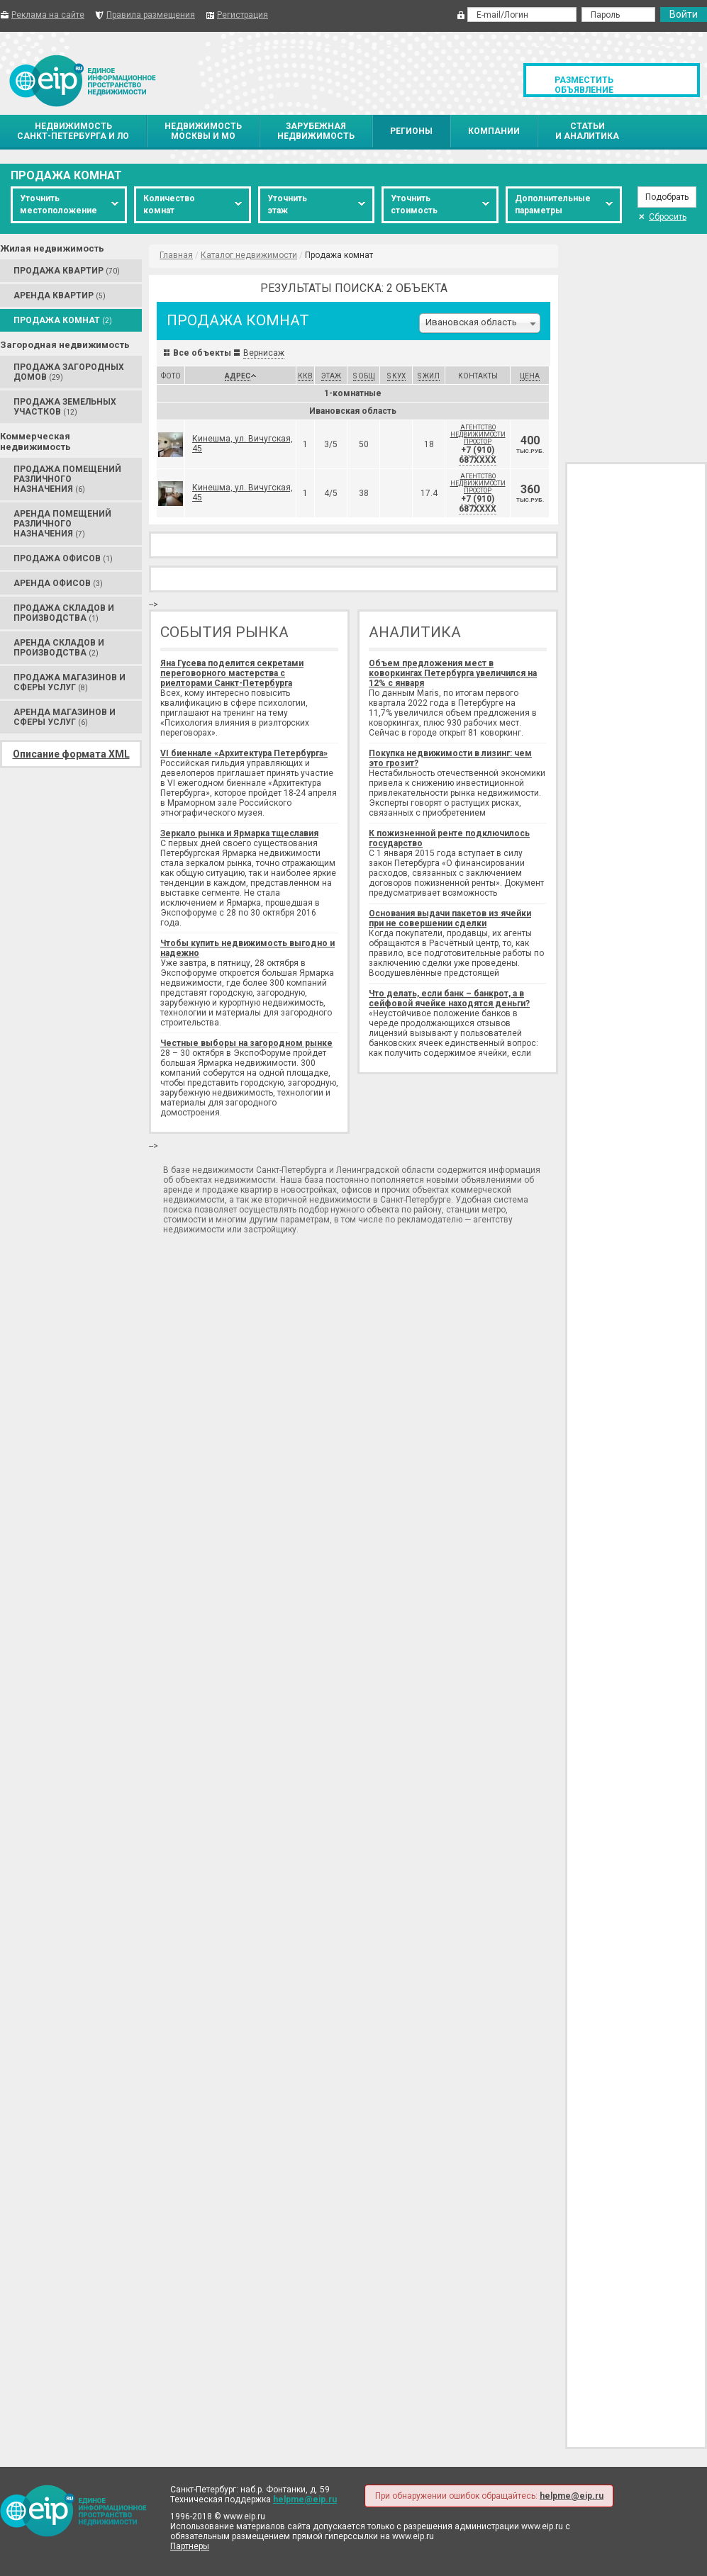  Describe the element at coordinates (58, 583) in the screenshot. I see `Аренда Офисов` at that location.